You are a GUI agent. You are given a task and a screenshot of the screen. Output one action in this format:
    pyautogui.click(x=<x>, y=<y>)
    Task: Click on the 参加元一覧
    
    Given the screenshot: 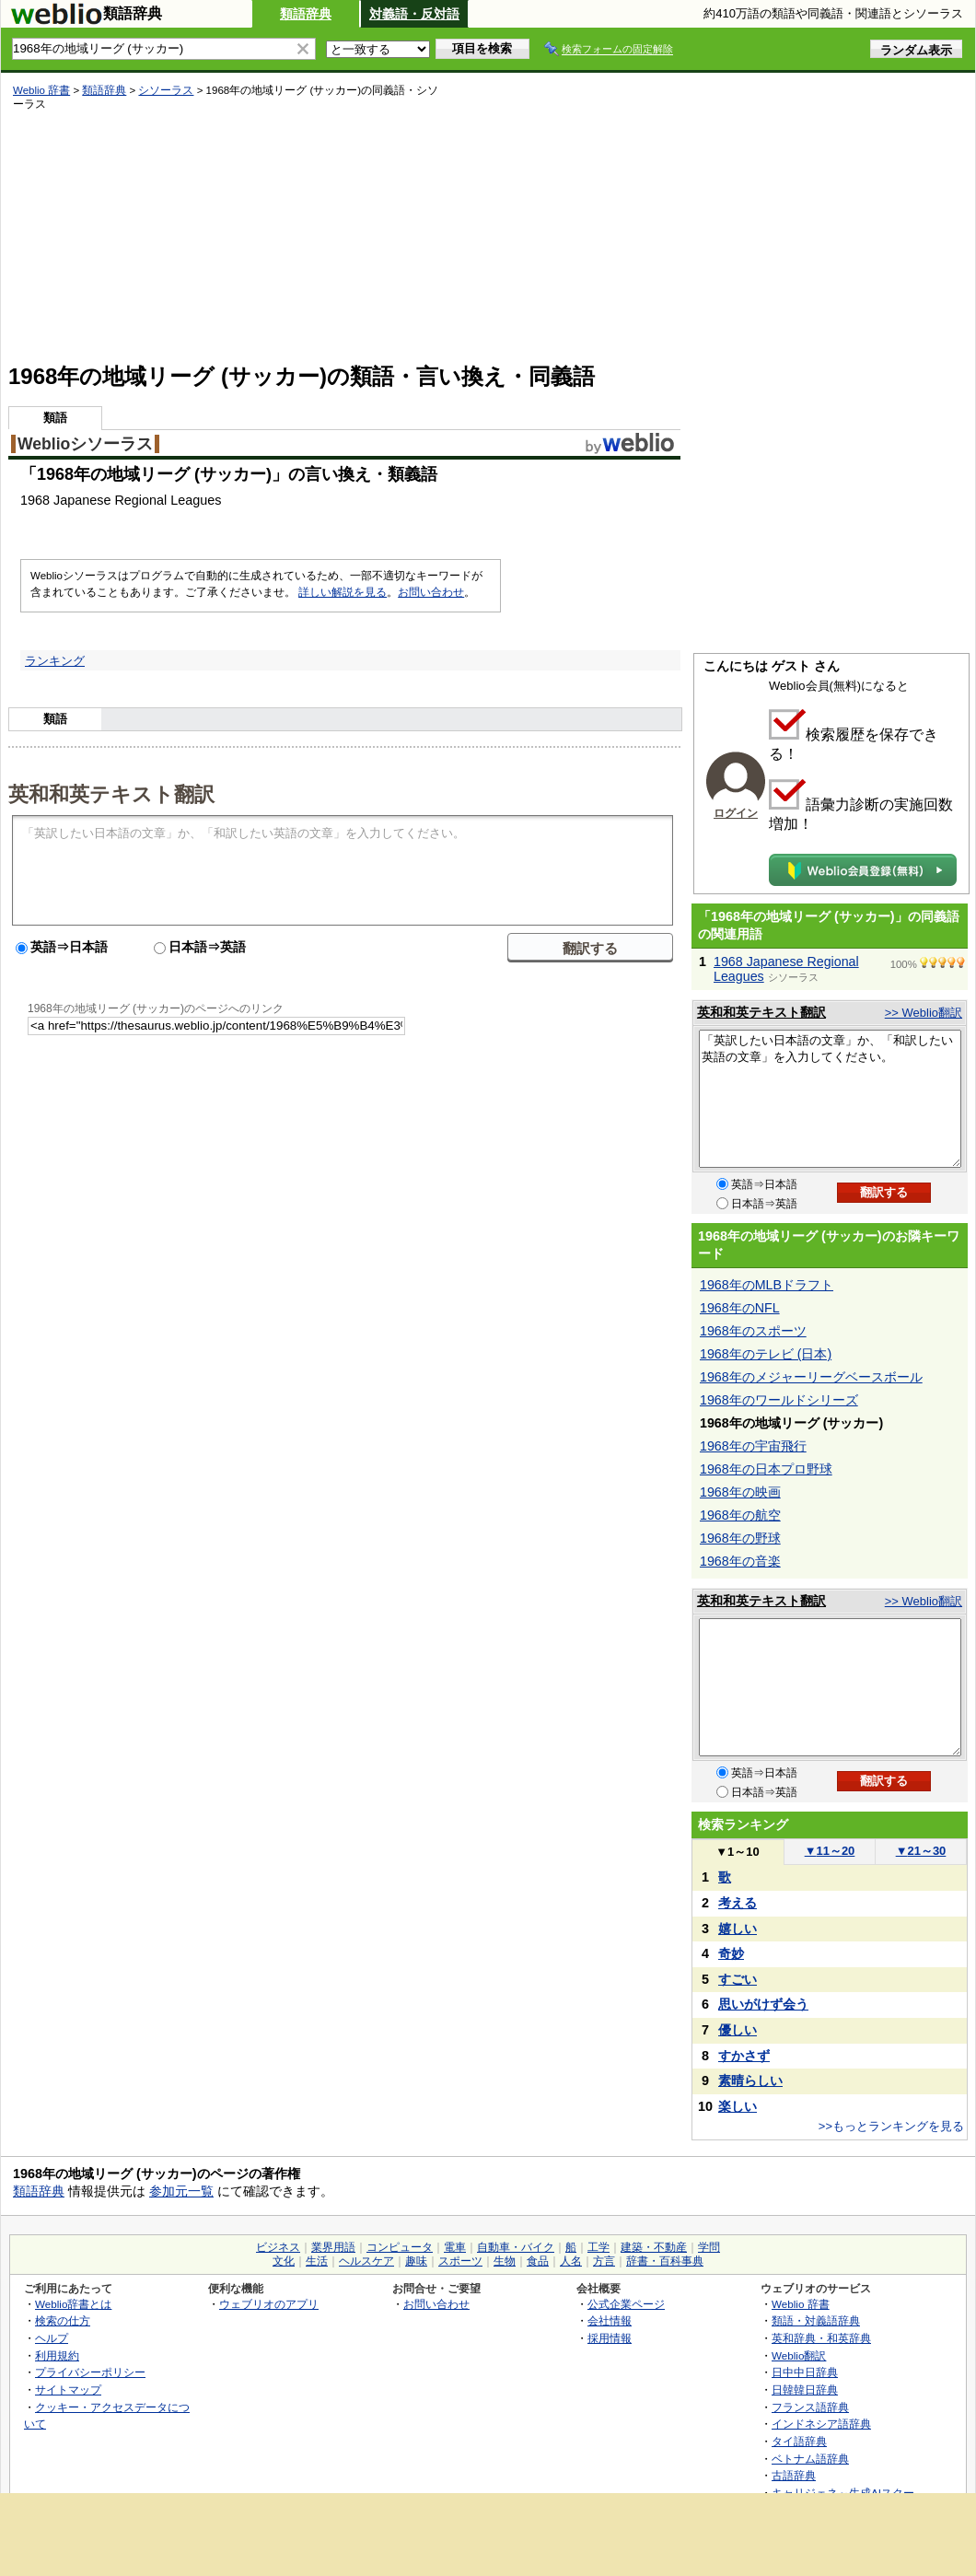 What is the action you would take?
    pyautogui.click(x=181, y=2191)
    